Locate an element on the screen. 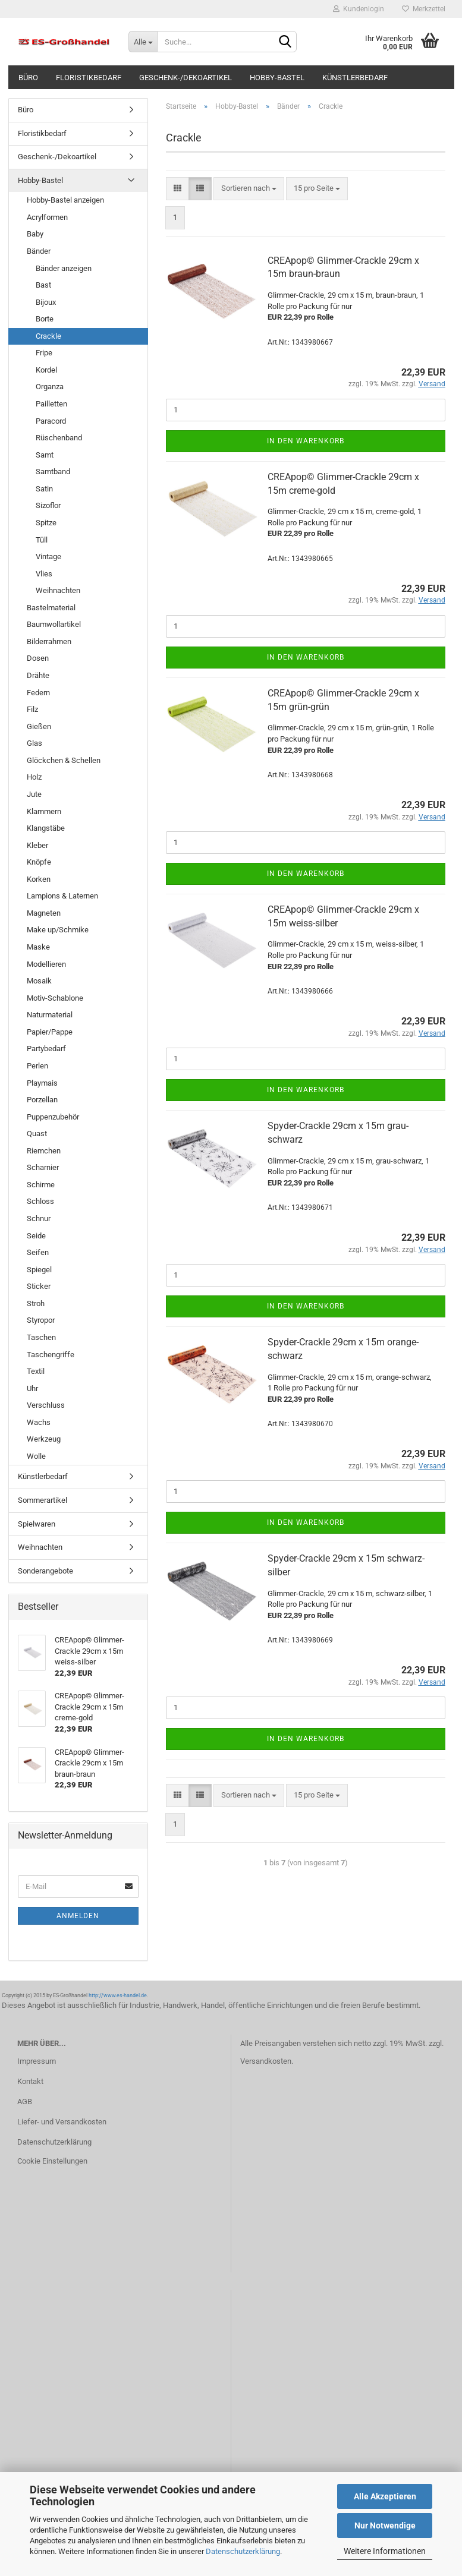 The width and height of the screenshot is (462, 2576). Crackle is located at coordinates (48, 336).